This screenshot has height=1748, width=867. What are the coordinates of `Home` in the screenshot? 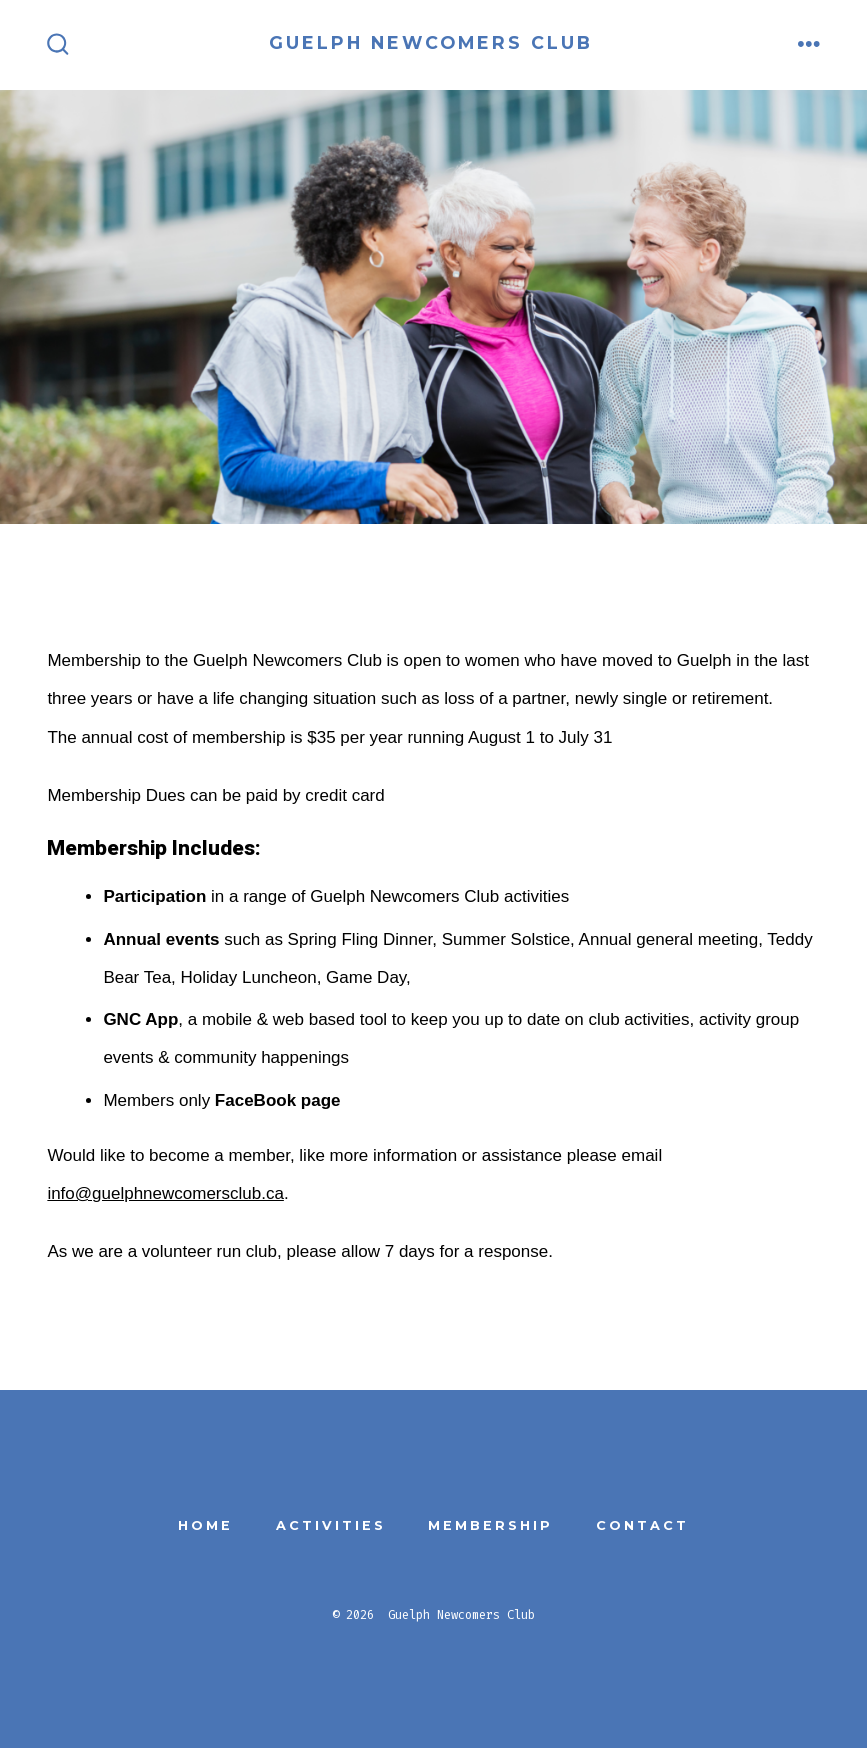 It's located at (205, 1525).